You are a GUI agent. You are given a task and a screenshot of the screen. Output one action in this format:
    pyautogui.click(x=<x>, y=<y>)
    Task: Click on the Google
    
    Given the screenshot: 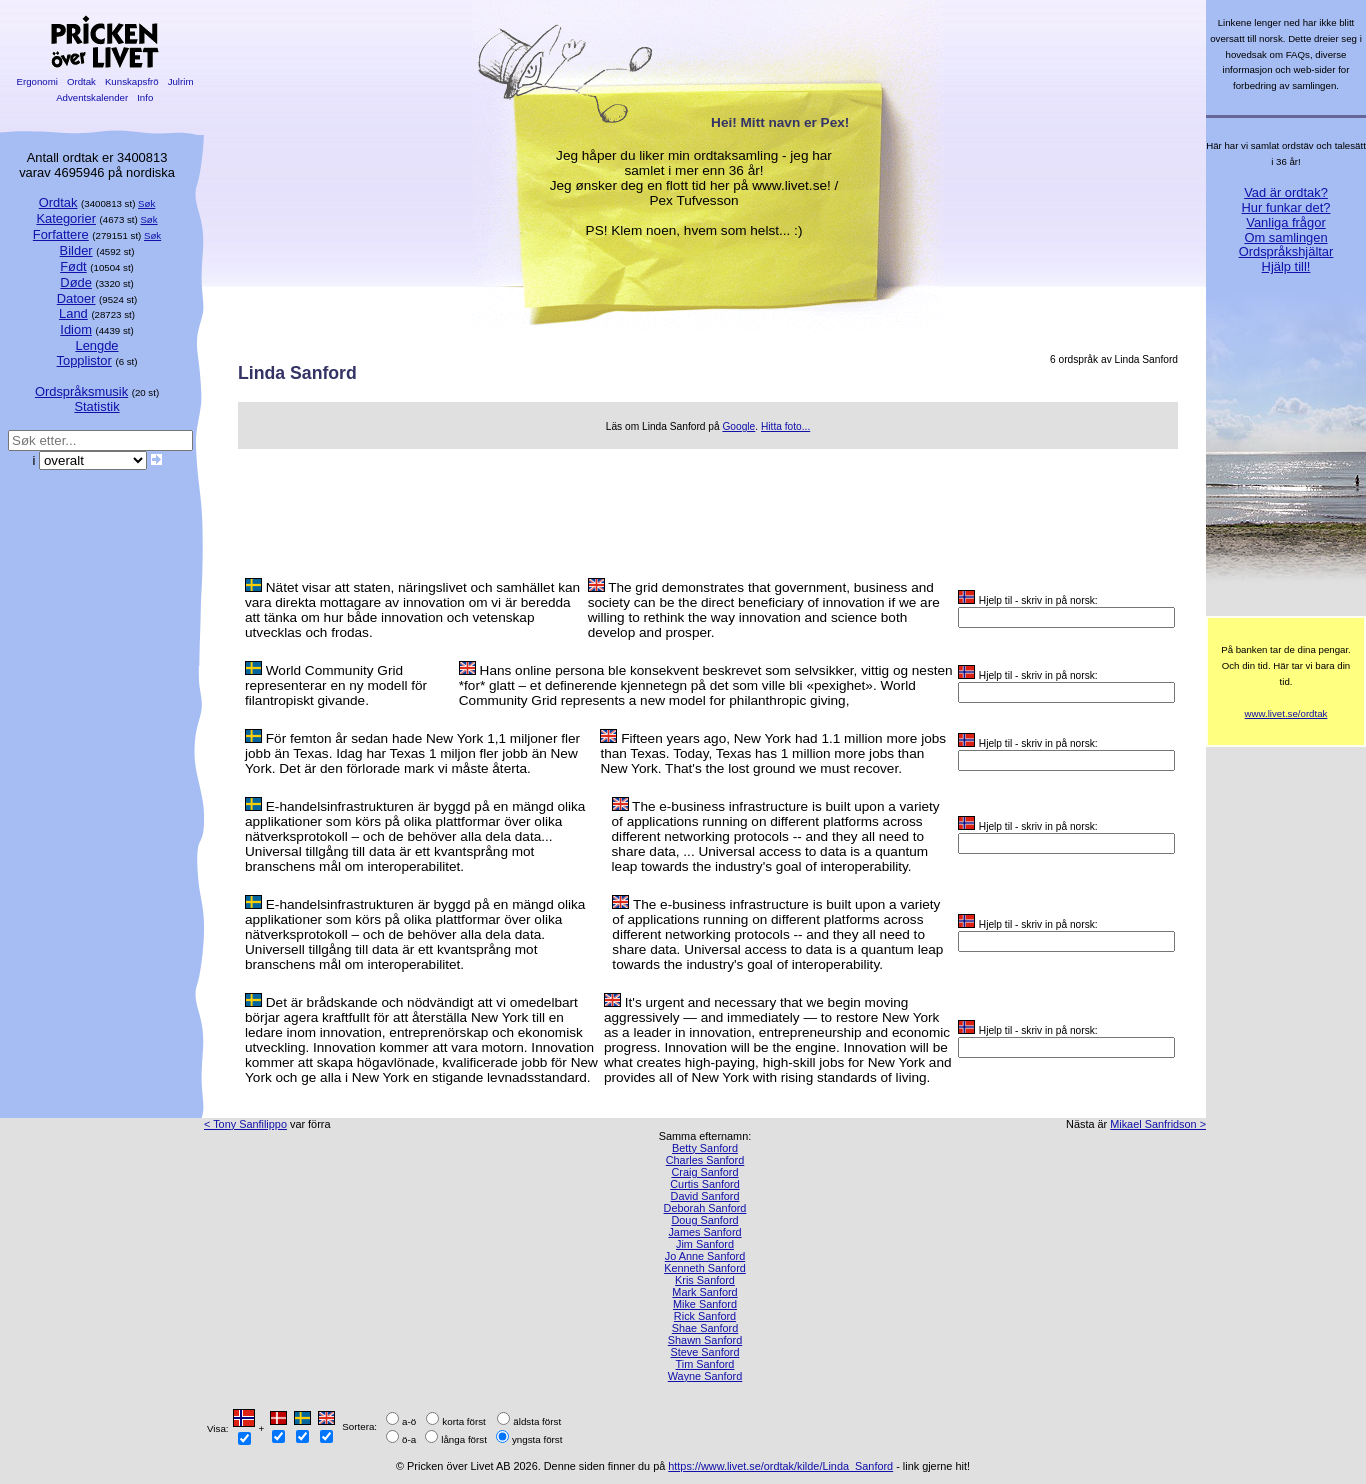 What is the action you would take?
    pyautogui.click(x=738, y=426)
    